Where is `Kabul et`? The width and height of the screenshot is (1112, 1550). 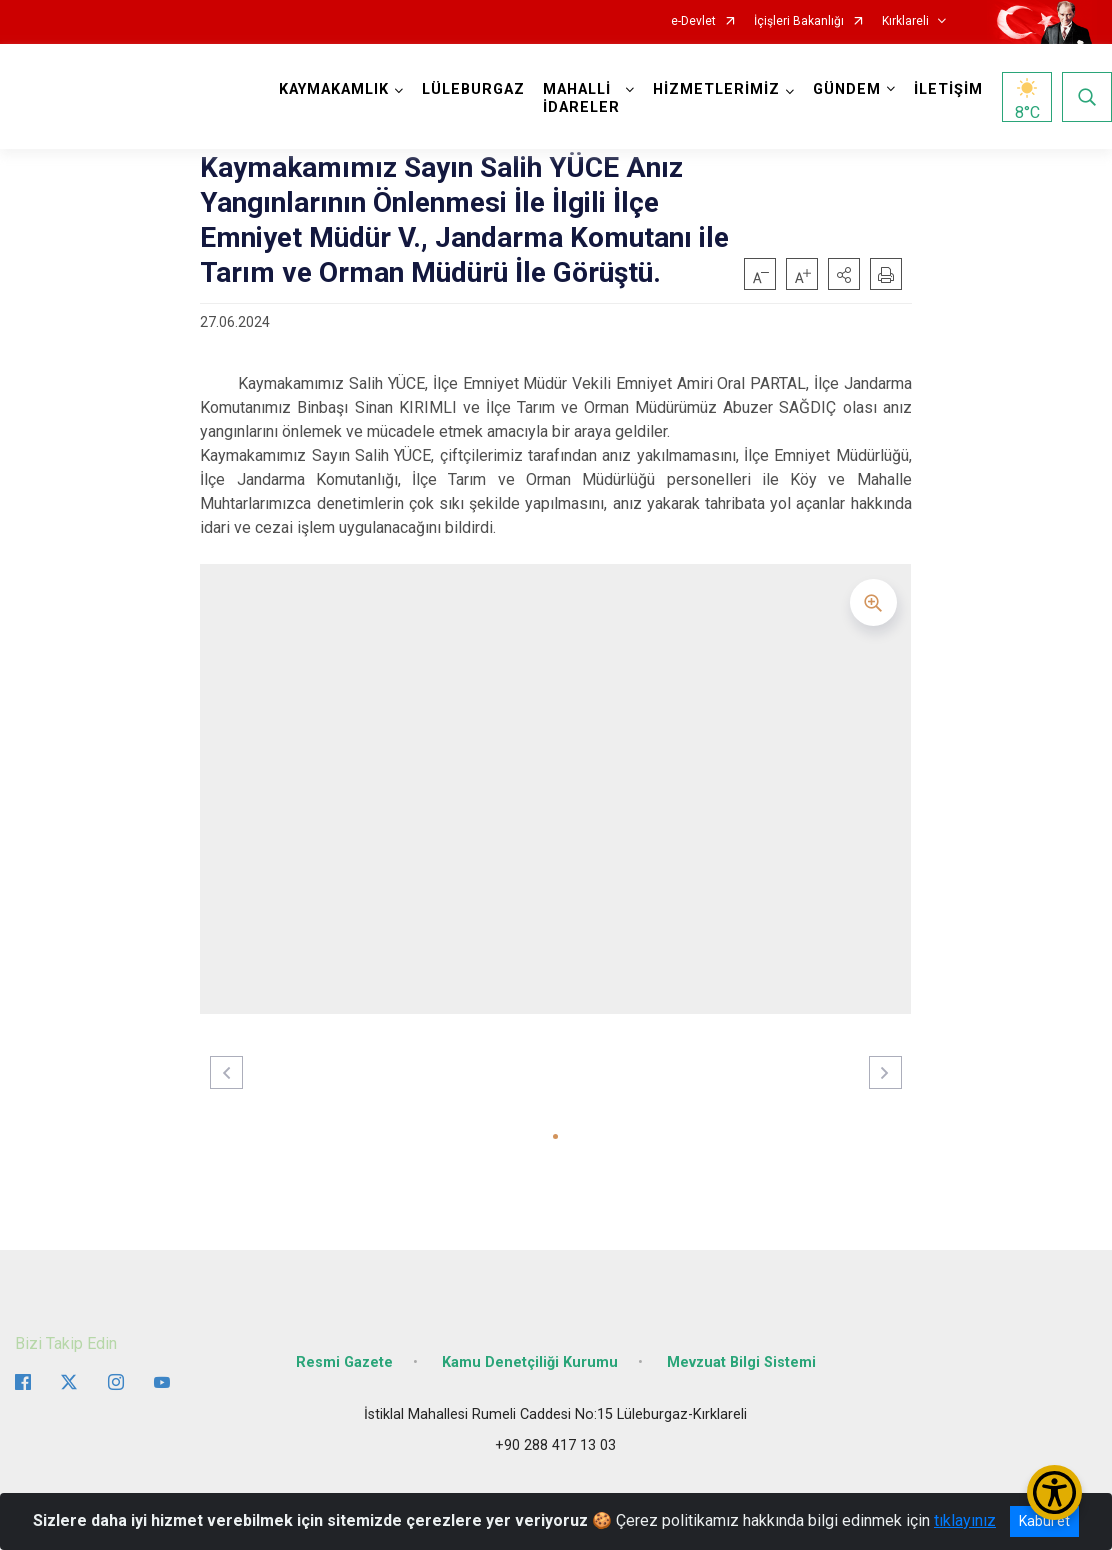 Kabul et is located at coordinates (1044, 1521).